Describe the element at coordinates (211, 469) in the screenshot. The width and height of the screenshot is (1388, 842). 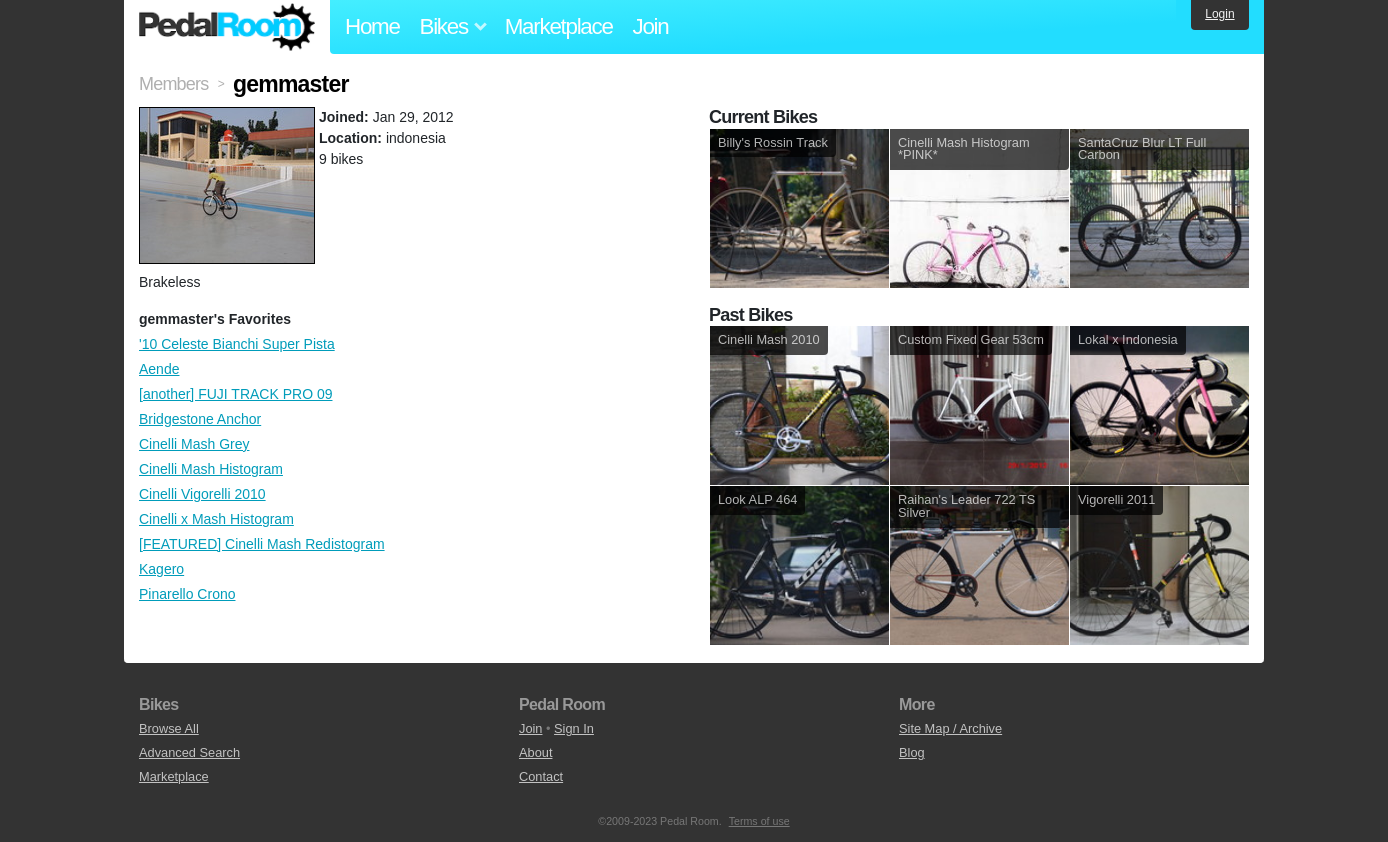
I see `Cinelli Mash Histogram` at that location.